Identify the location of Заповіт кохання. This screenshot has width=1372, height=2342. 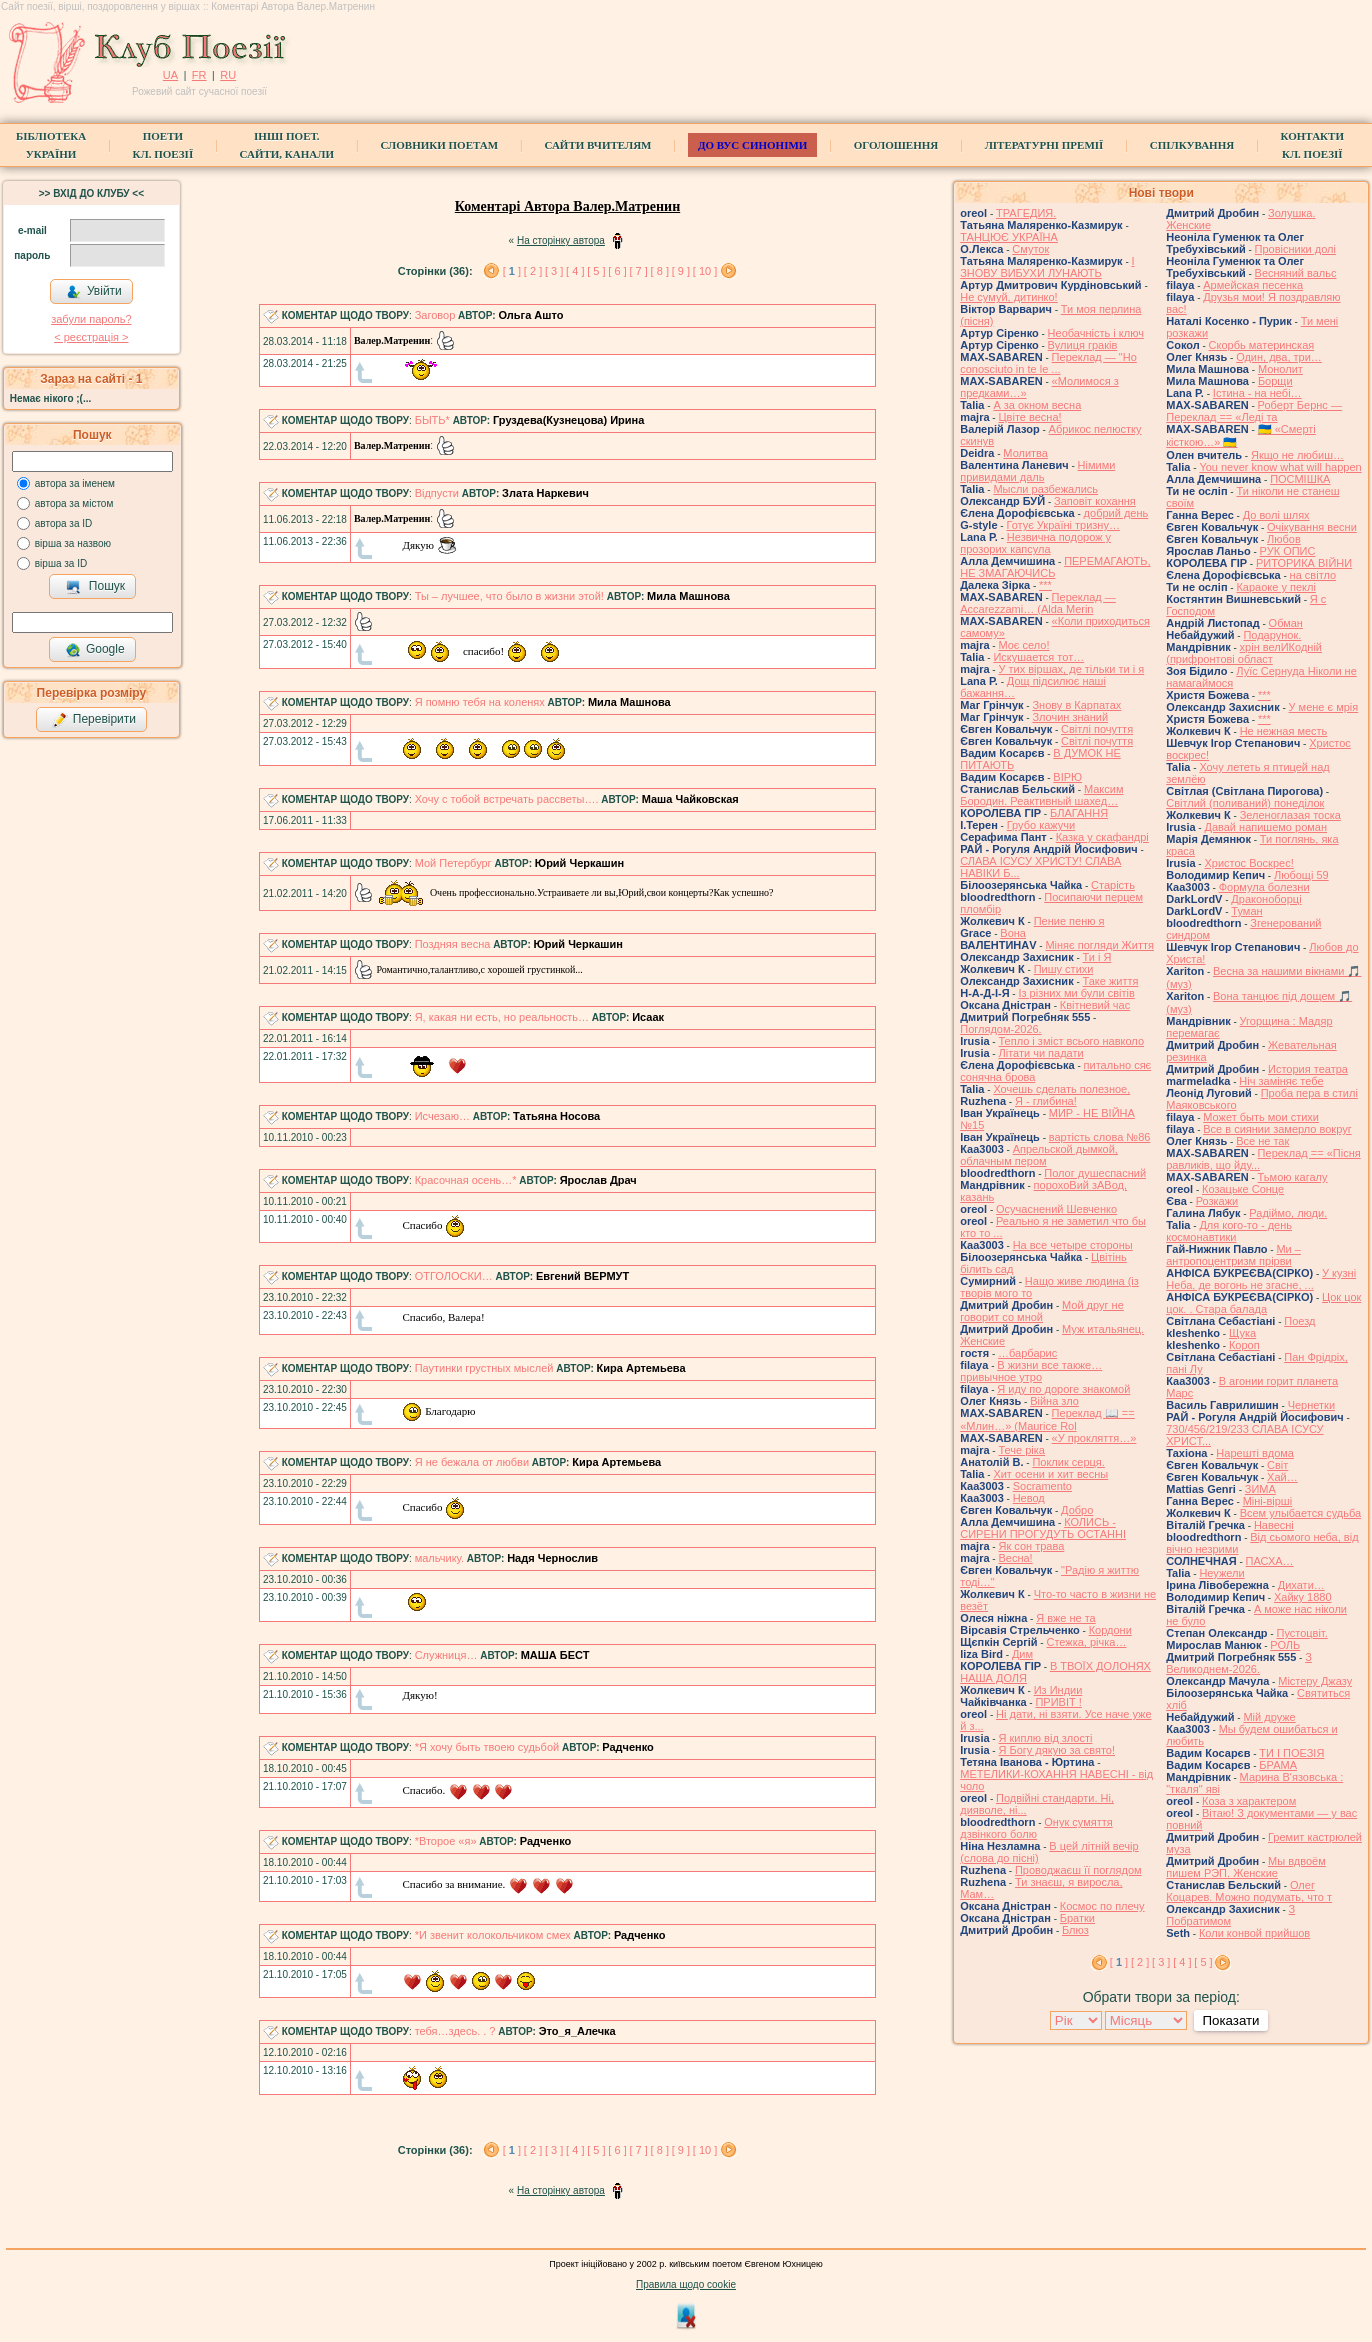
(1095, 501).